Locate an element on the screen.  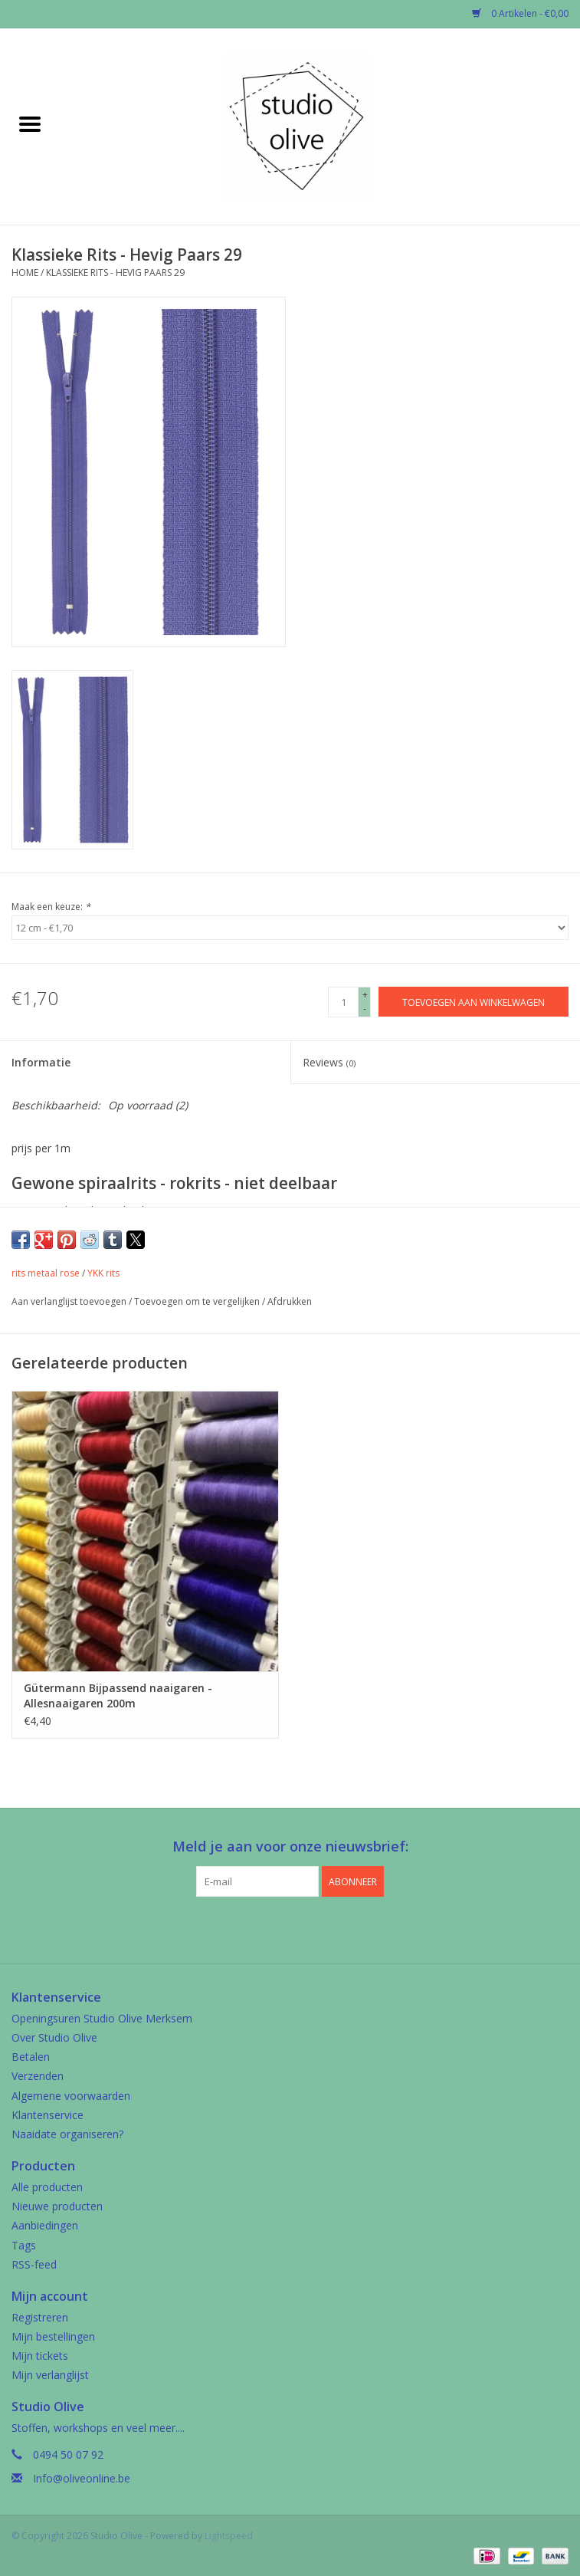
Betalen is located at coordinates (30, 2056).